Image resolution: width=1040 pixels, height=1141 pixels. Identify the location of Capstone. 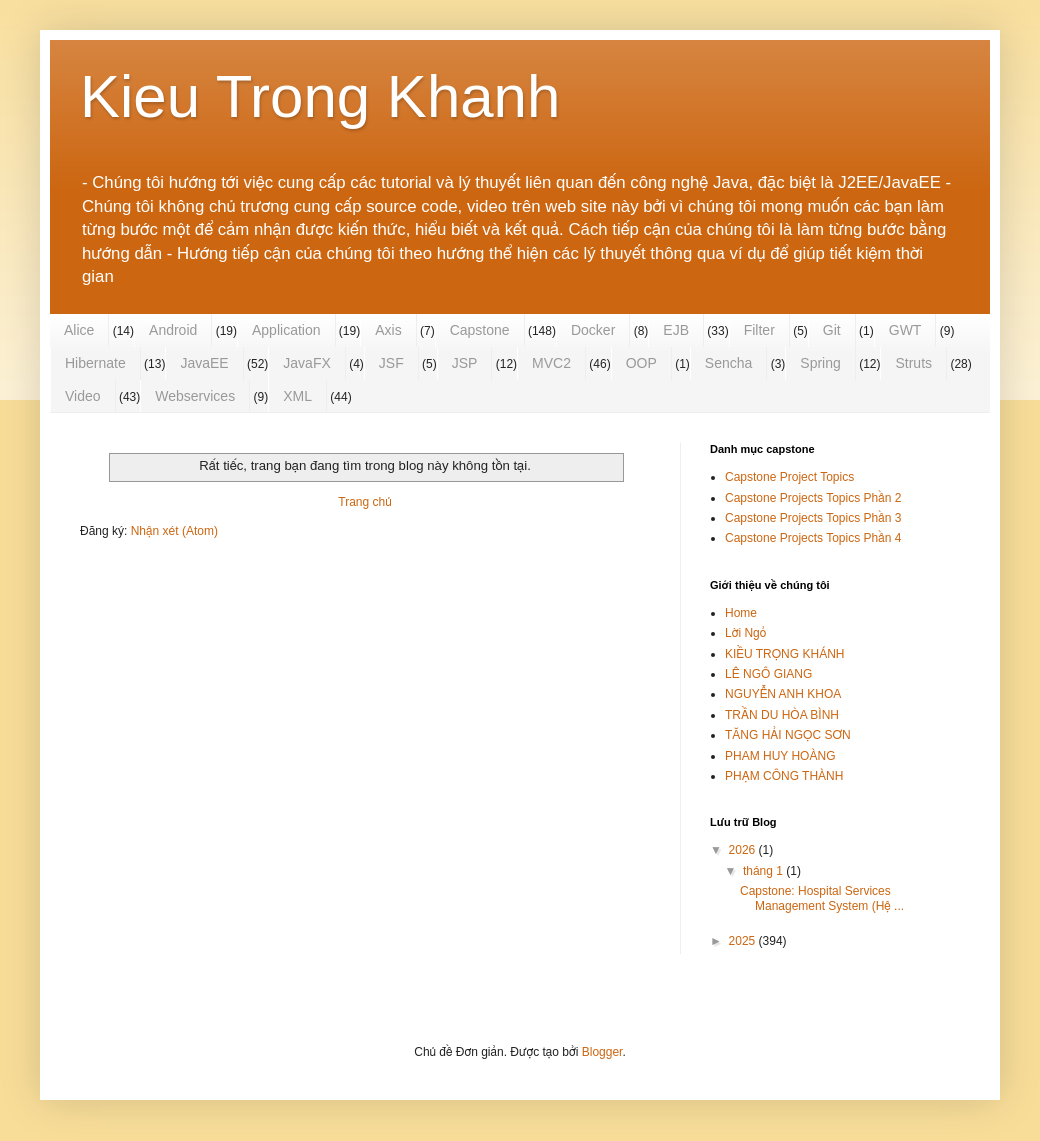
(480, 330).